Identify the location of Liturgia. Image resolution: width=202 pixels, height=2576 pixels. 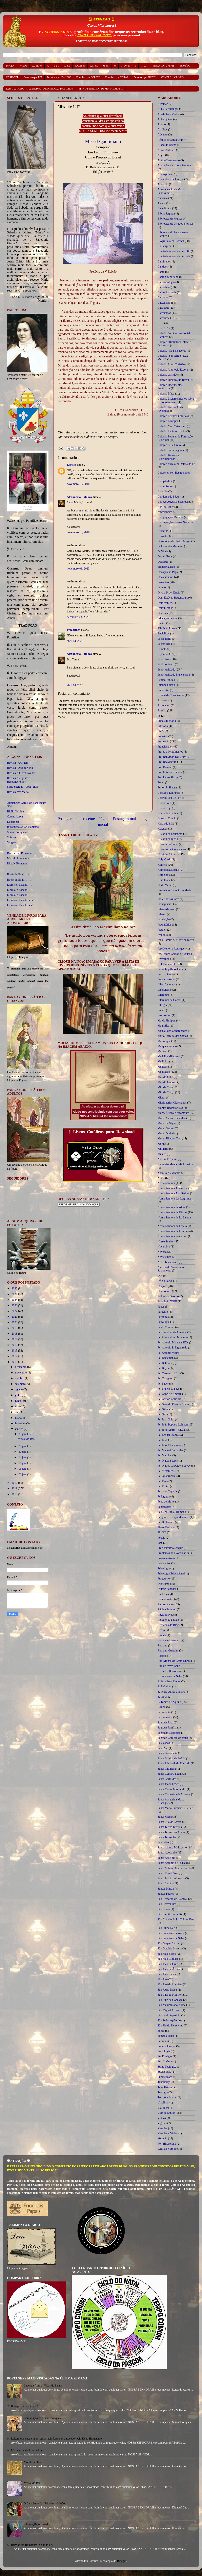
(162, 1005).